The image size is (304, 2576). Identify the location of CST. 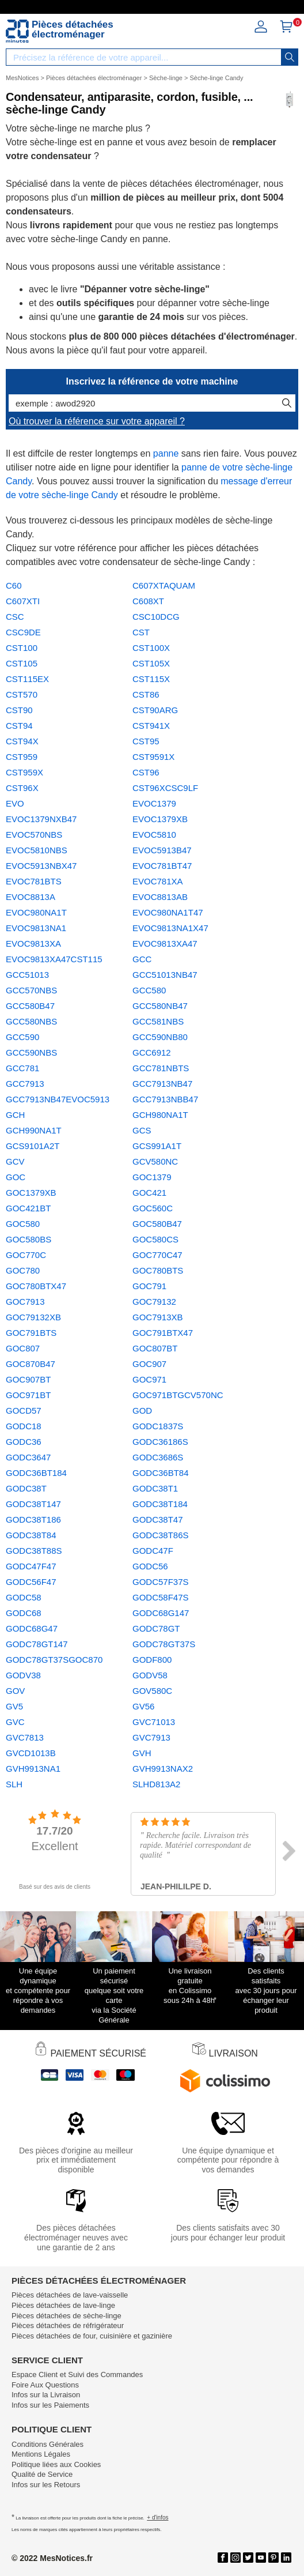
(141, 632).